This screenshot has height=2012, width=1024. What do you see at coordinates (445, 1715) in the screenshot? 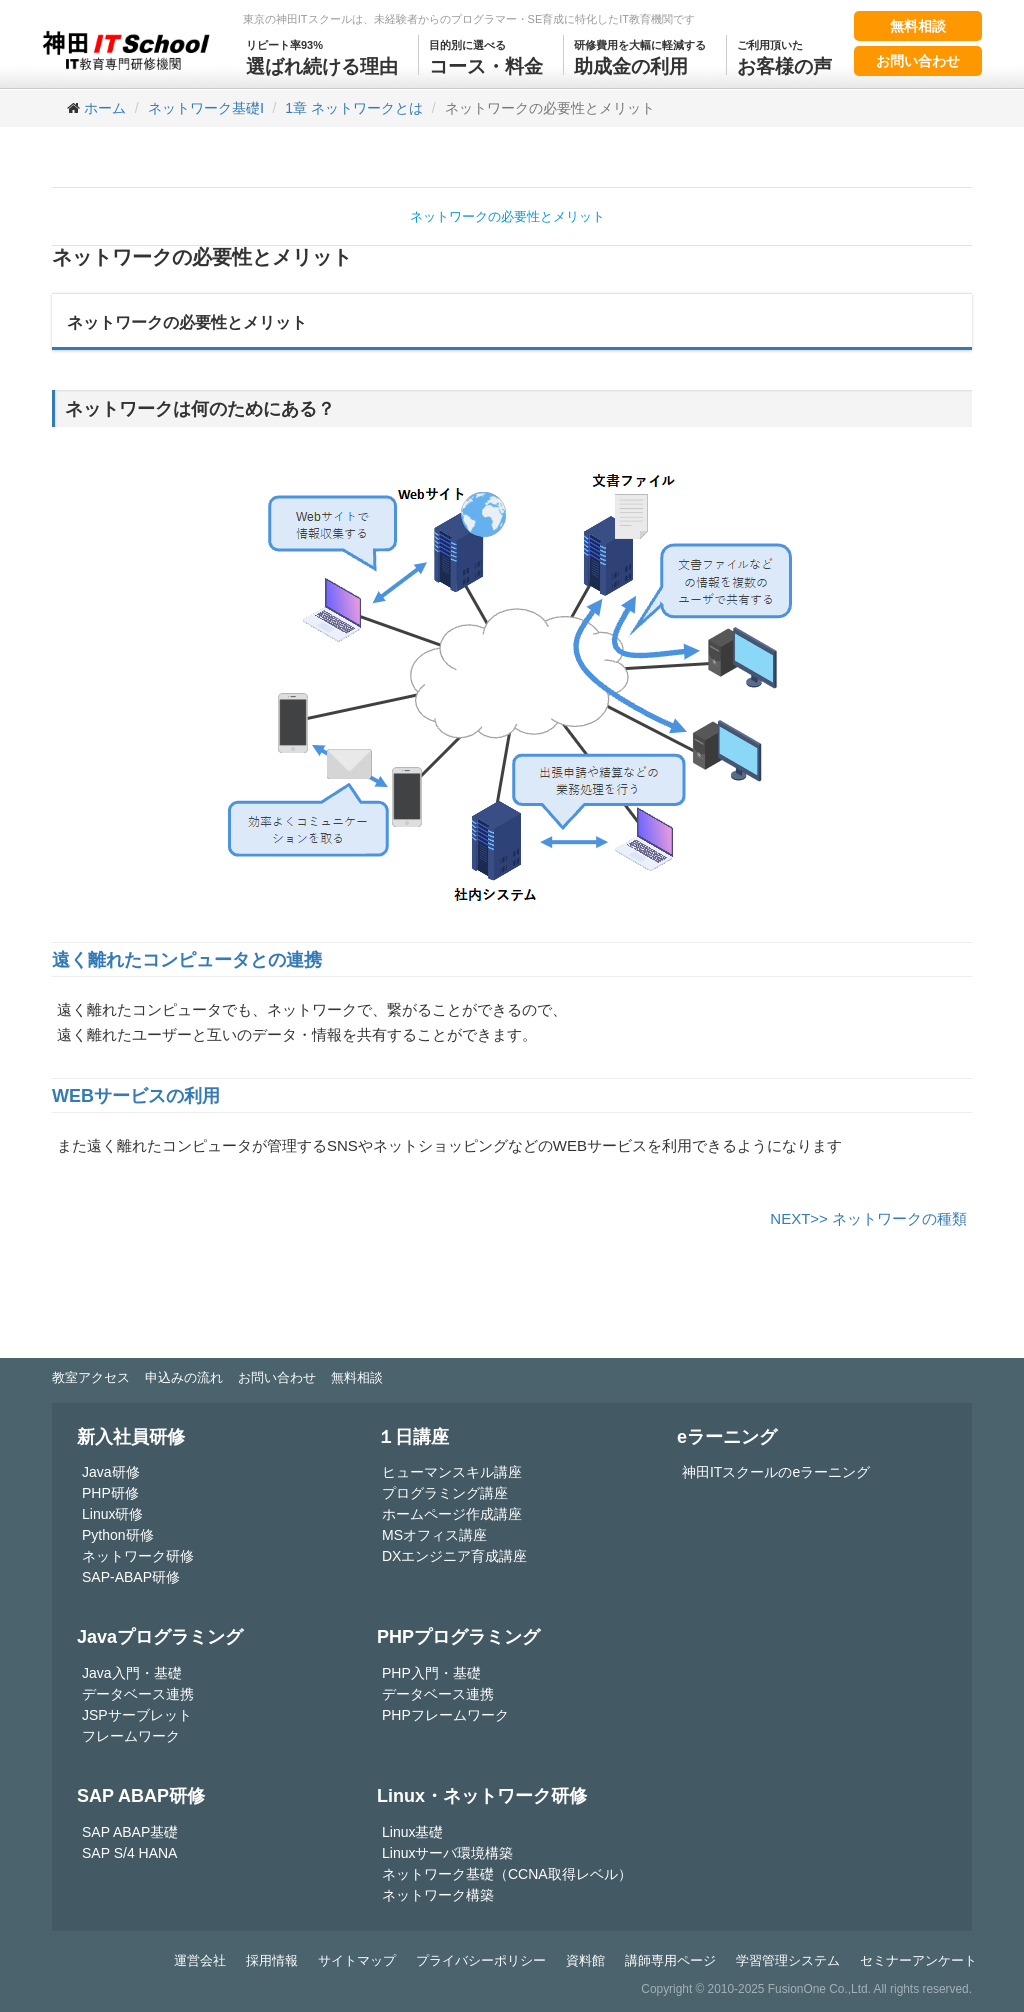
I see `PHPフレームワーク` at bounding box center [445, 1715].